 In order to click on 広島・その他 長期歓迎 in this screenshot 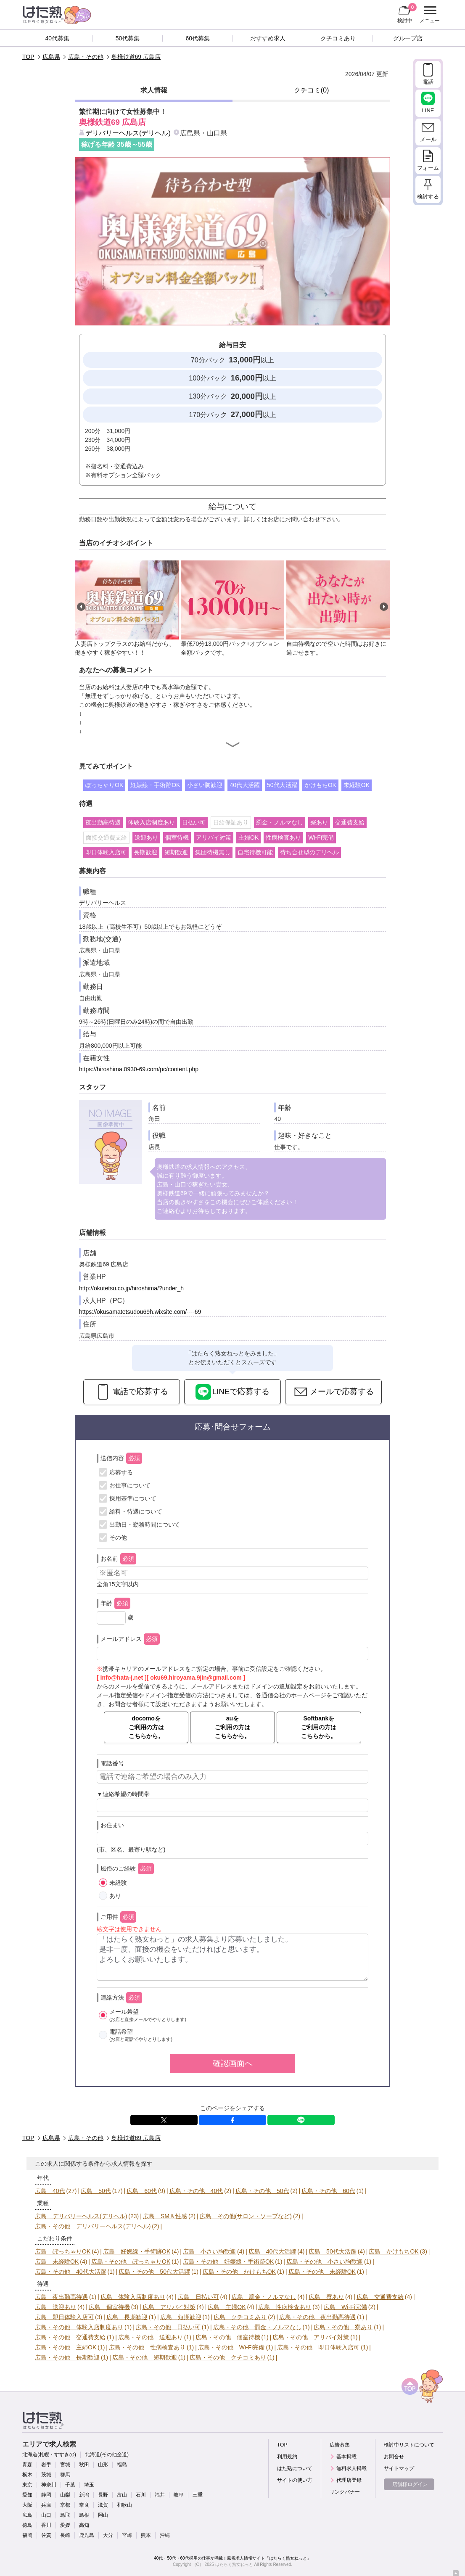, I will do `click(67, 2357)`.